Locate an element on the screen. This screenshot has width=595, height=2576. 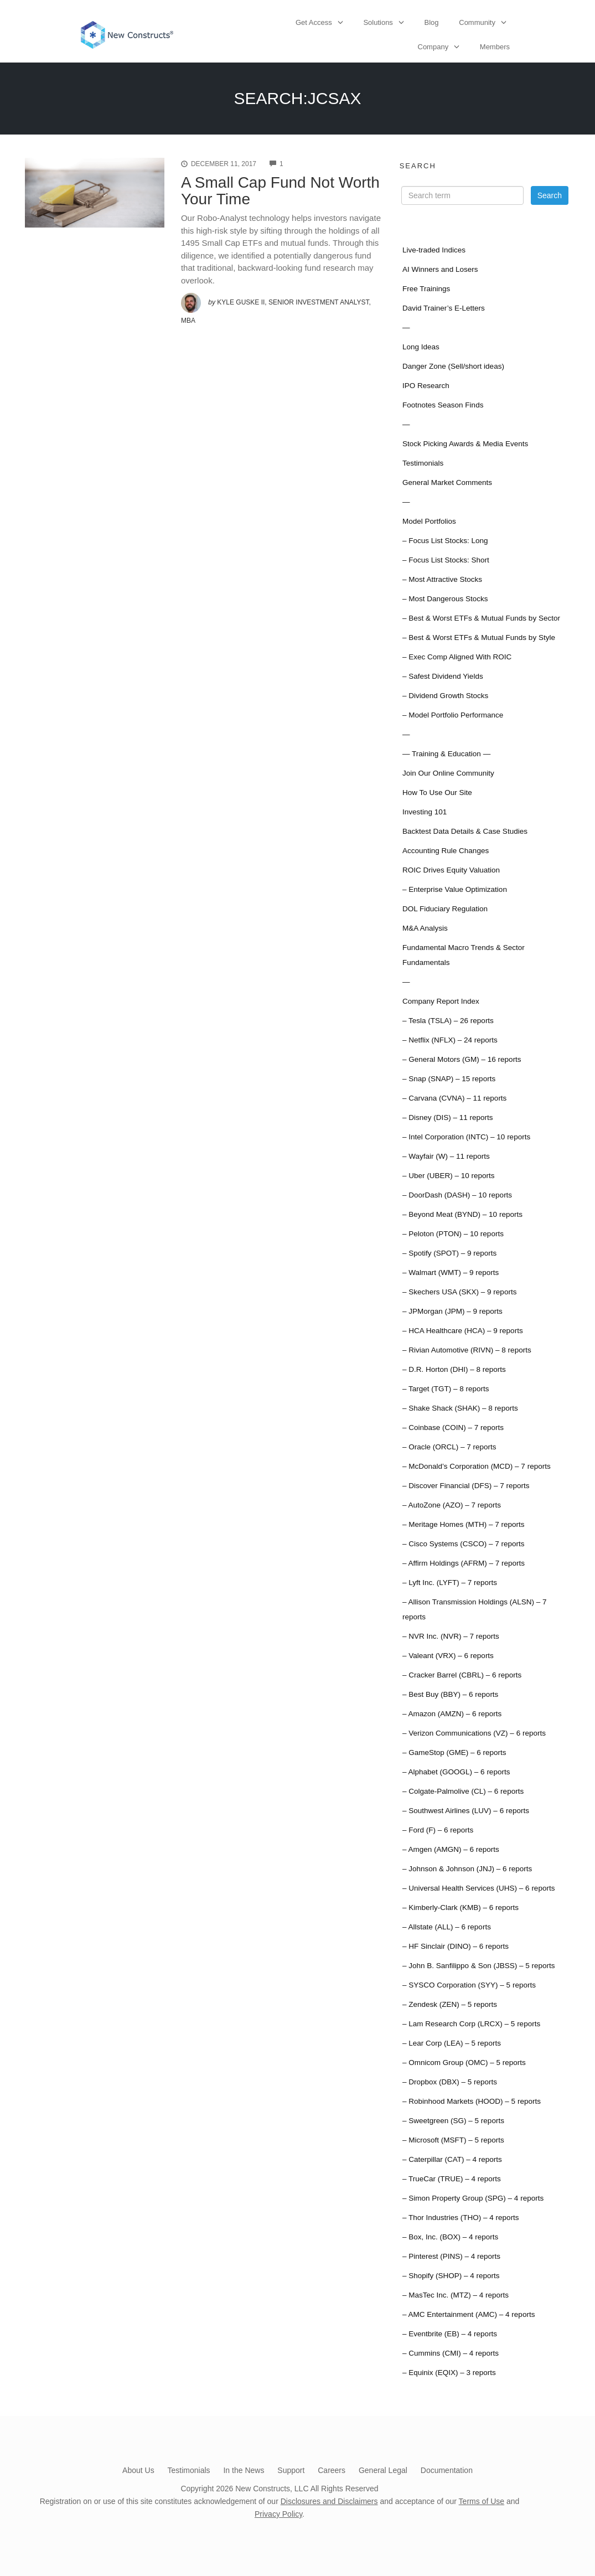
– Most Dangerous Stocks is located at coordinates (445, 599).